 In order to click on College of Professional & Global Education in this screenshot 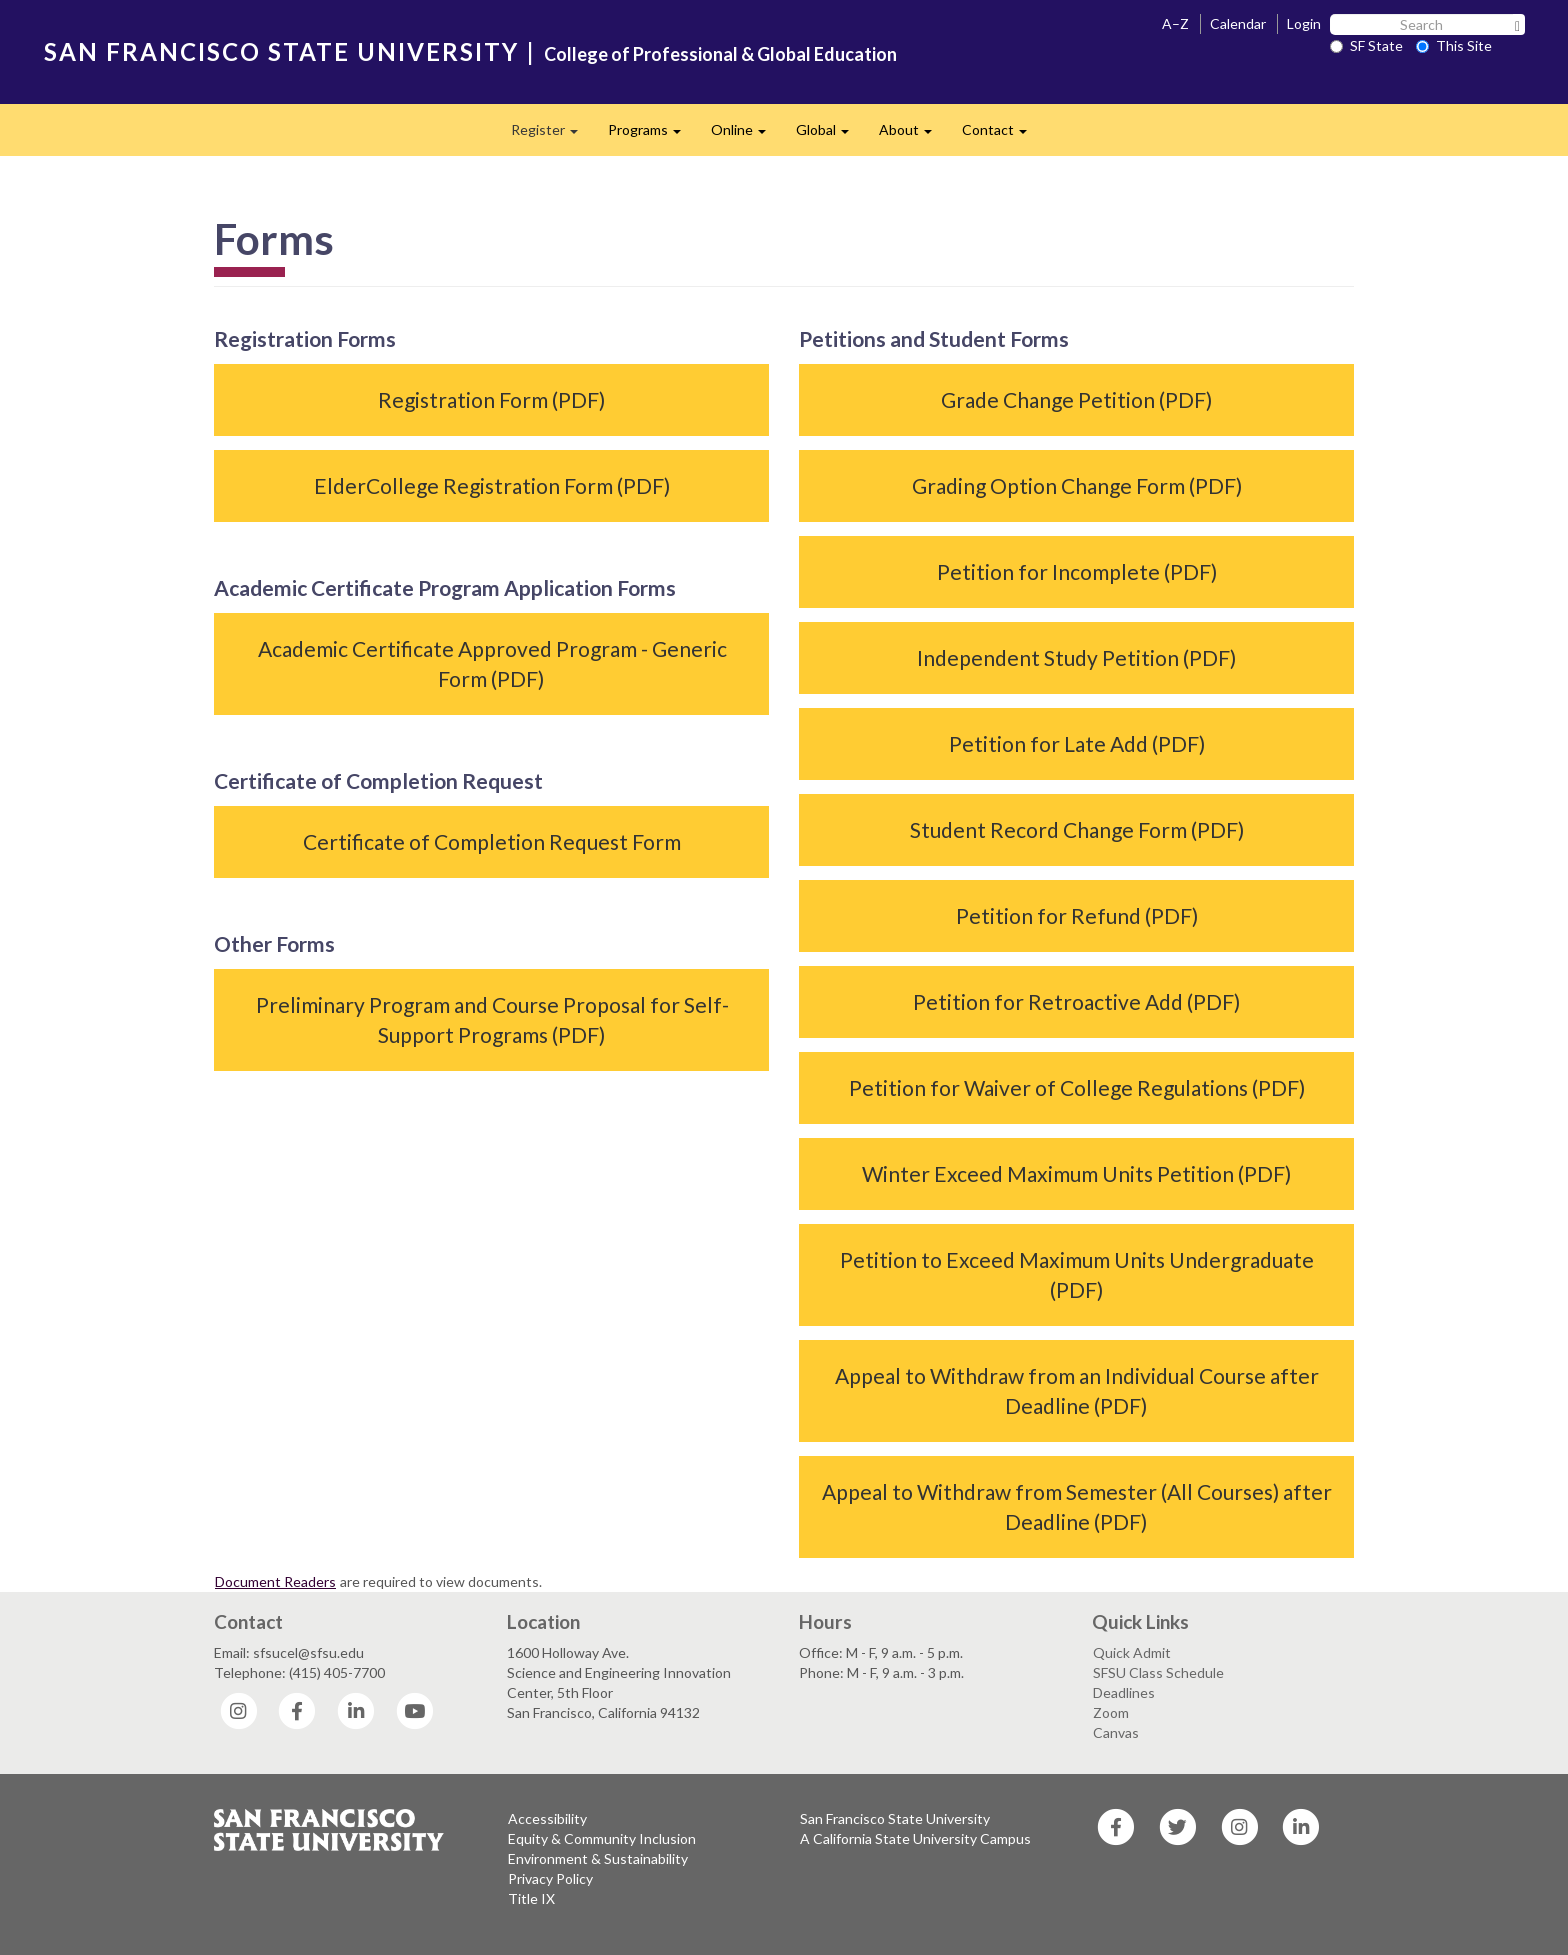, I will do `click(720, 54)`.